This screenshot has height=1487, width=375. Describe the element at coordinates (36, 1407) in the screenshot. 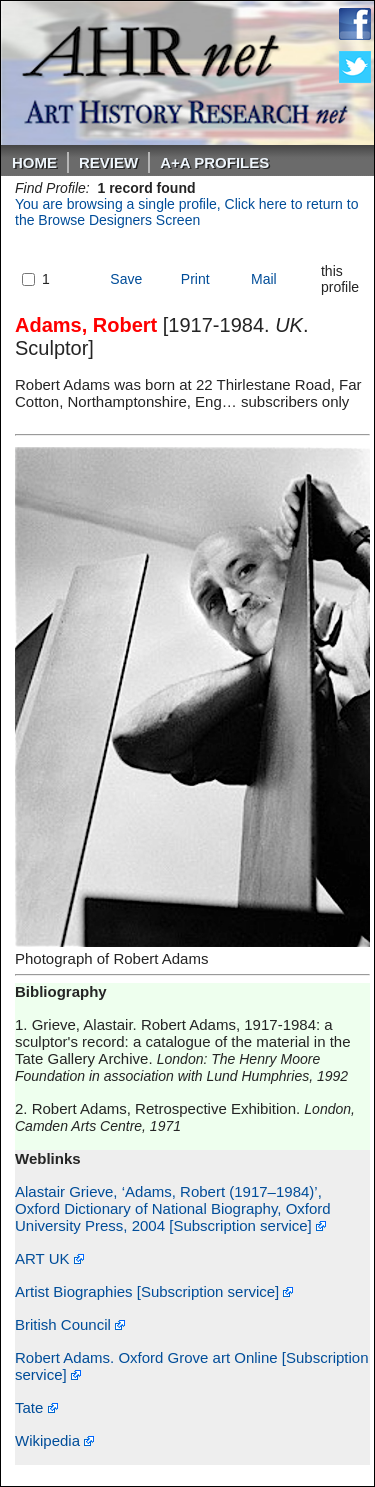

I see `Tate` at that location.